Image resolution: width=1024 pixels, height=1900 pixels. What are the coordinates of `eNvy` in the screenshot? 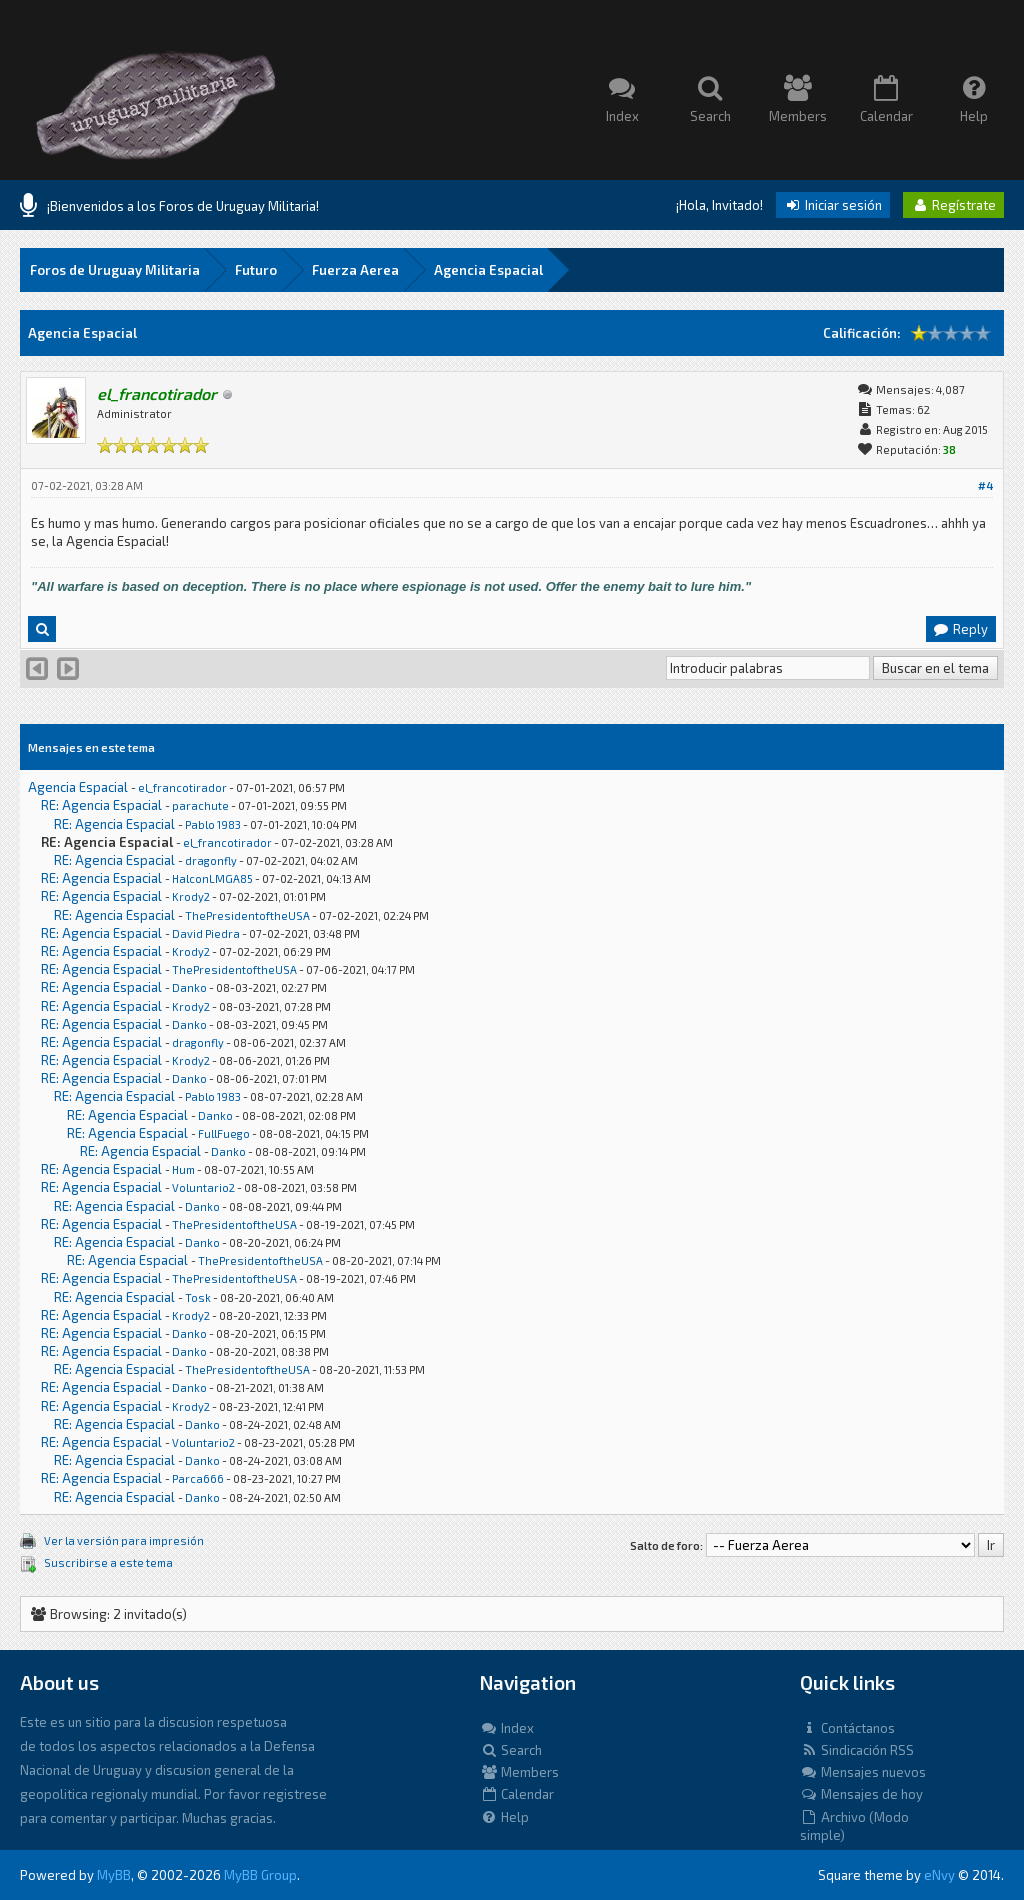 It's located at (939, 1875).